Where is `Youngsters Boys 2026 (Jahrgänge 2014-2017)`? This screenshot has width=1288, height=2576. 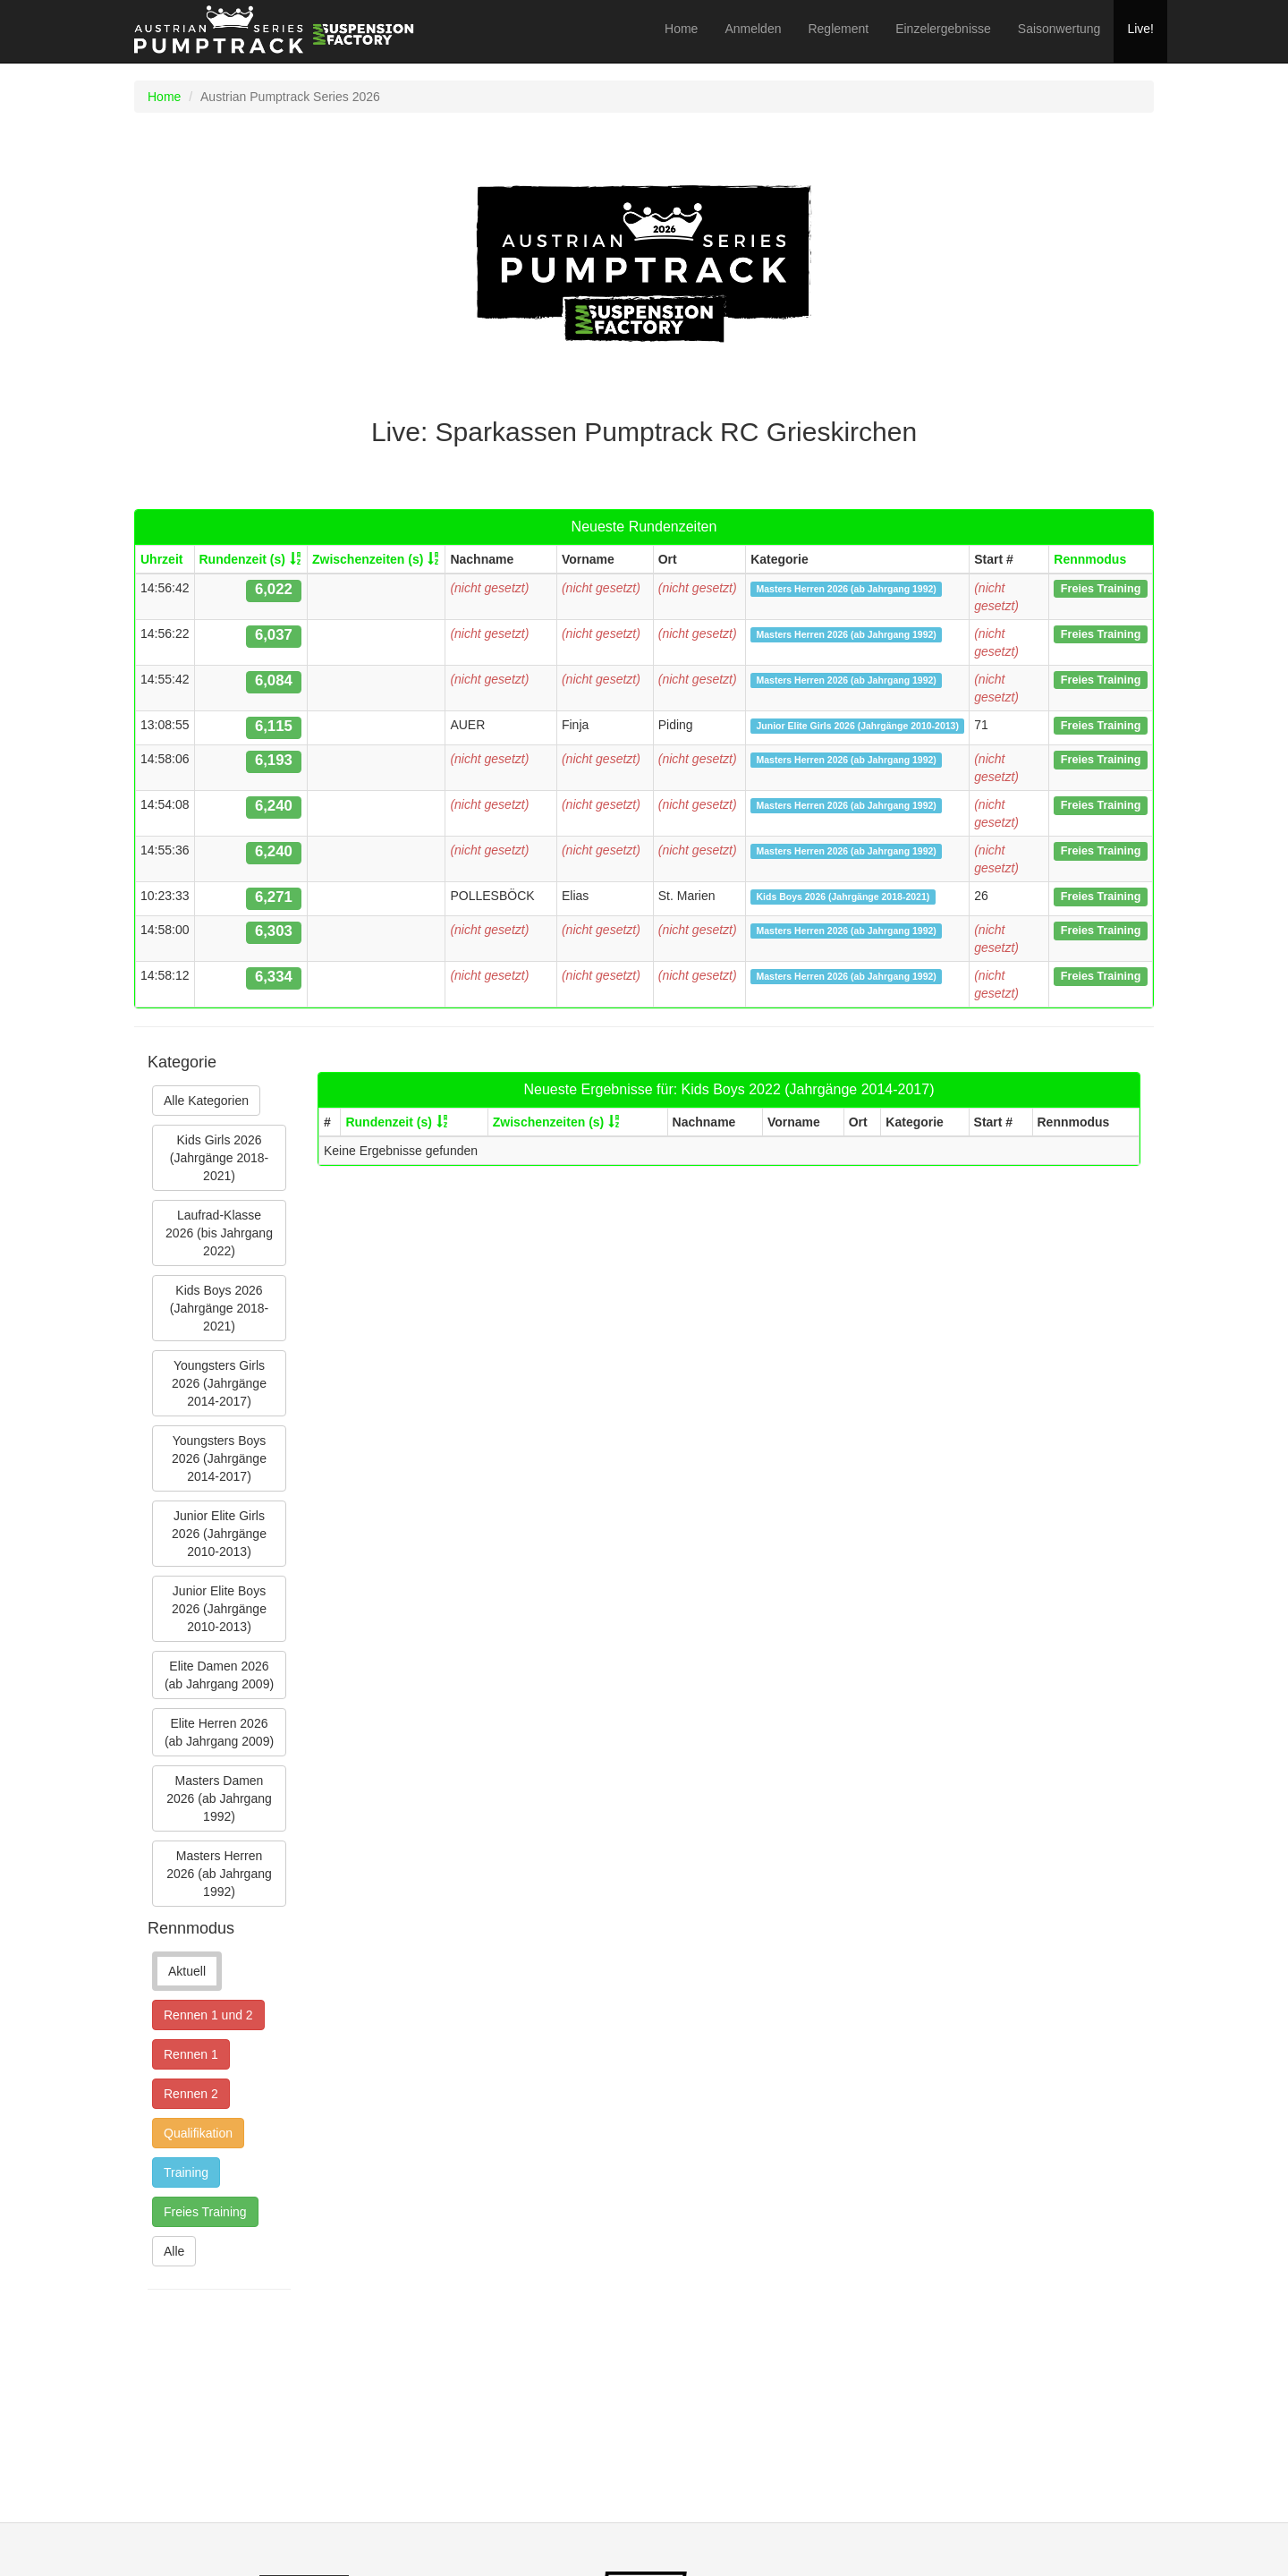
Youngsters Boys 2026 (Jahrgänge 2014-2017) is located at coordinates (219, 1458).